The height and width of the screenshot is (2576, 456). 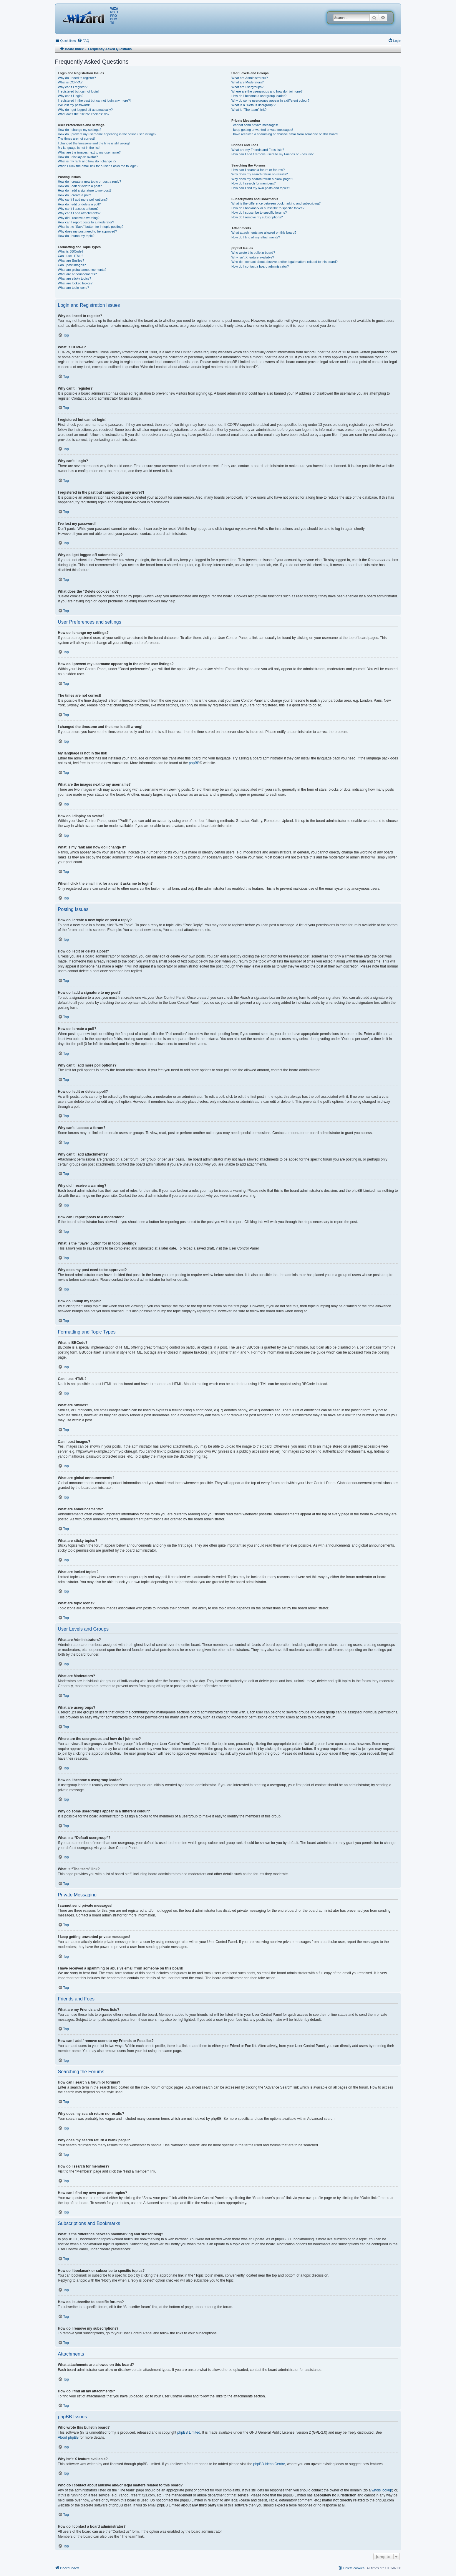 What do you see at coordinates (98, 166) in the screenshot?
I see `When I click the email link for a user it asks me to login?` at bounding box center [98, 166].